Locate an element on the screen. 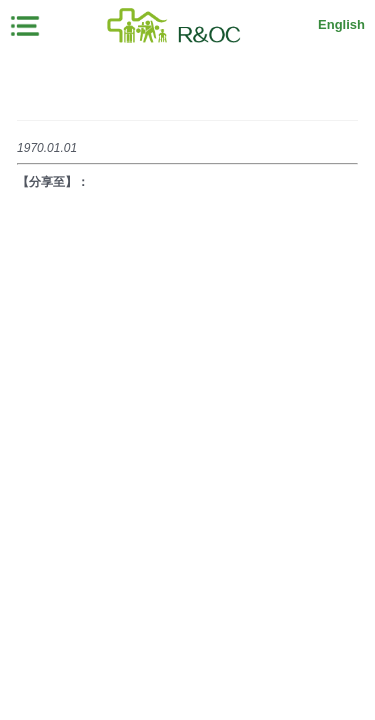  English is located at coordinates (341, 24).